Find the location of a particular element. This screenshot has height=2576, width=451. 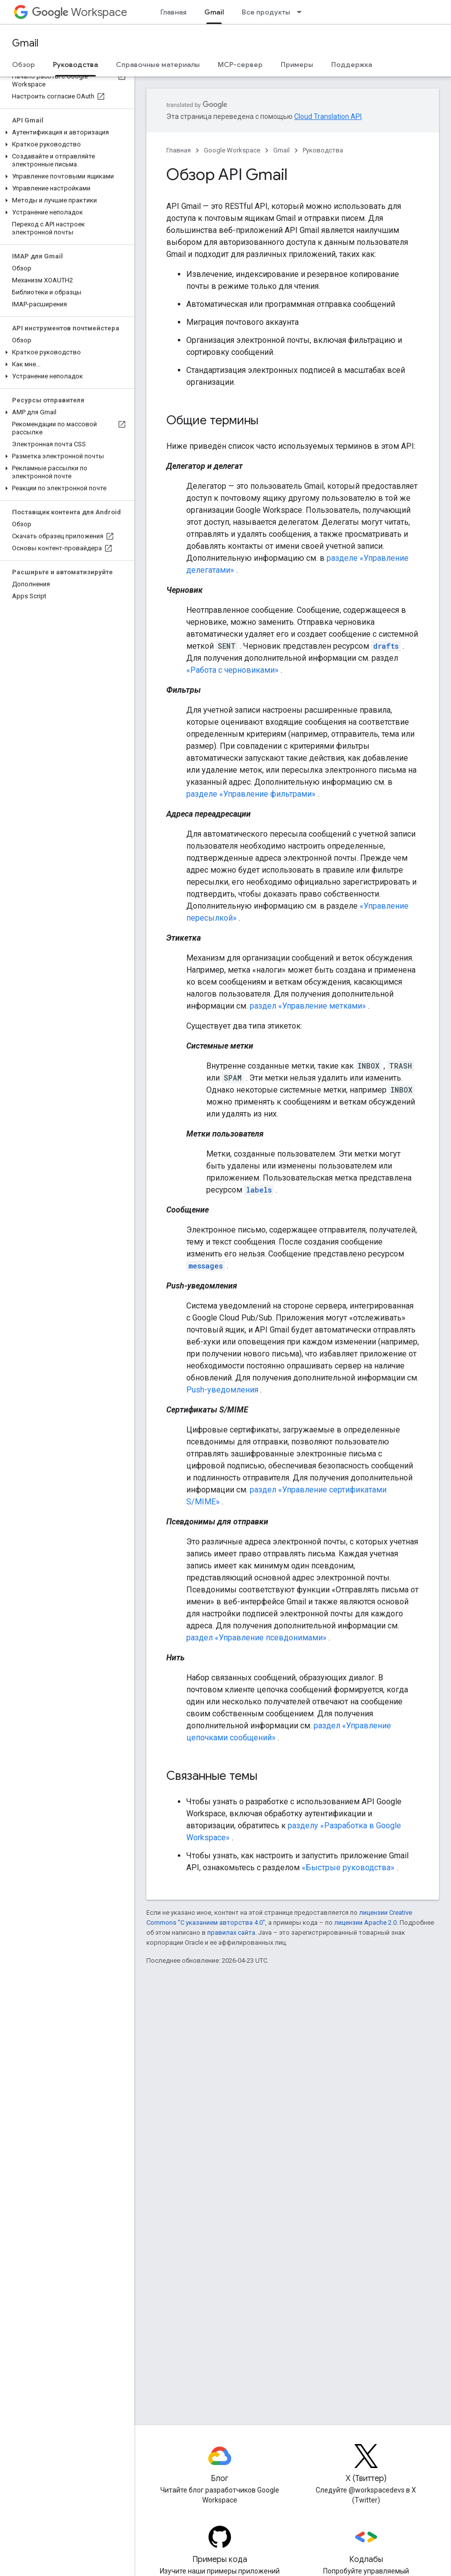

«Быстрые руководства» is located at coordinates (348, 1867).